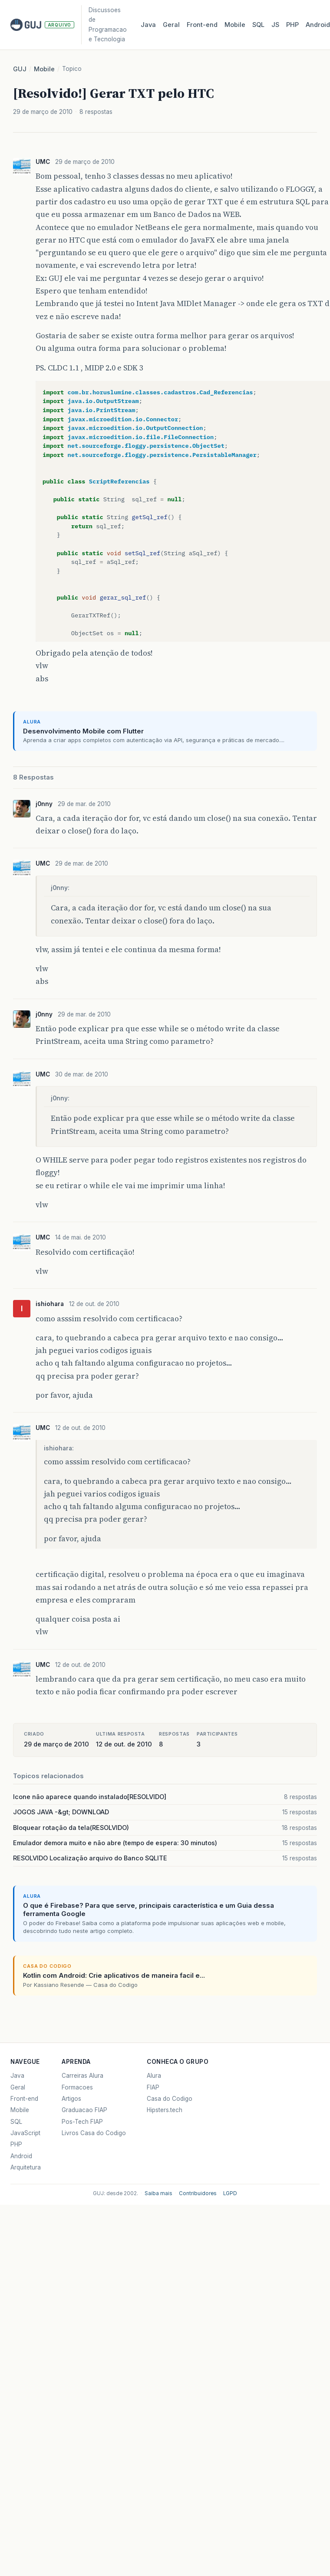  Describe the element at coordinates (19, 69) in the screenshot. I see `GUJ` at that location.